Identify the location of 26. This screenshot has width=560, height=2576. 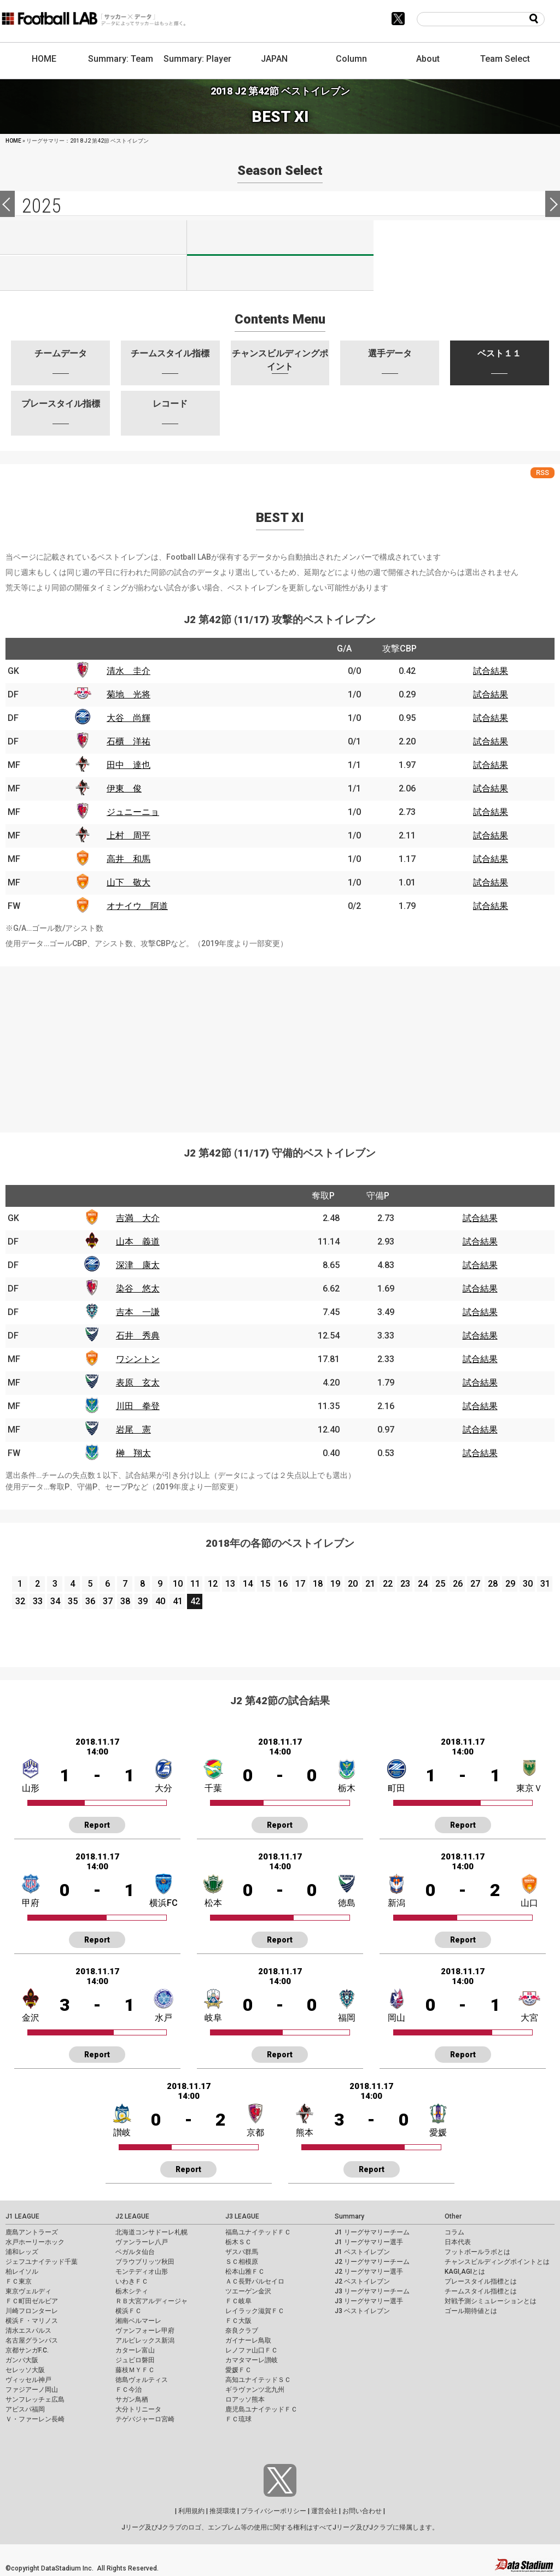
(458, 1584).